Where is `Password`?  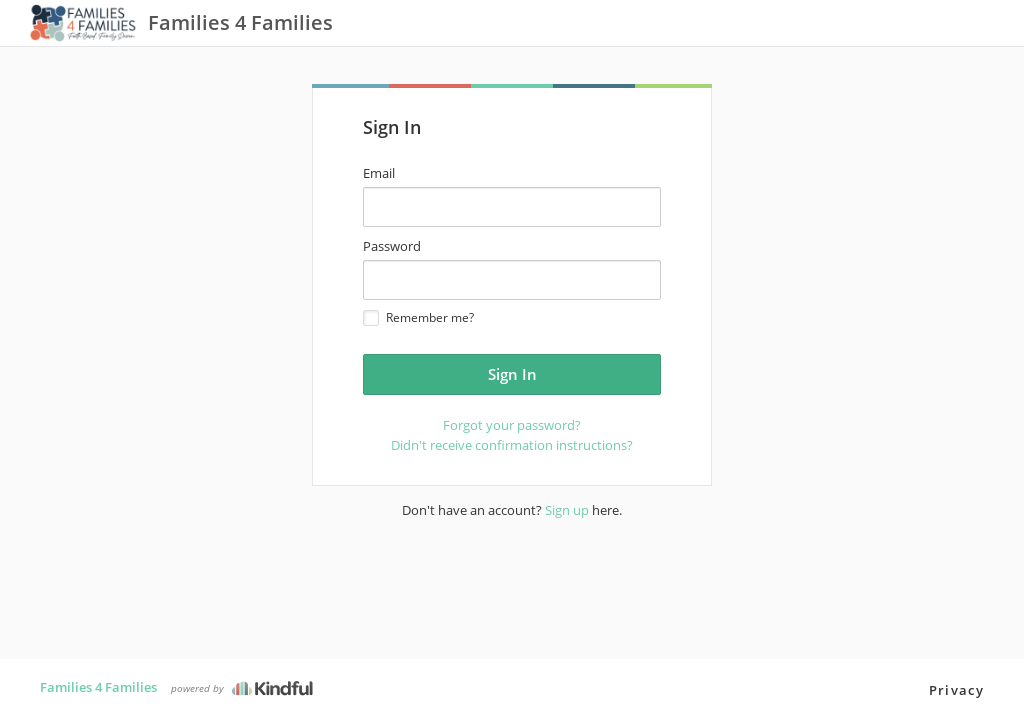
Password is located at coordinates (392, 246).